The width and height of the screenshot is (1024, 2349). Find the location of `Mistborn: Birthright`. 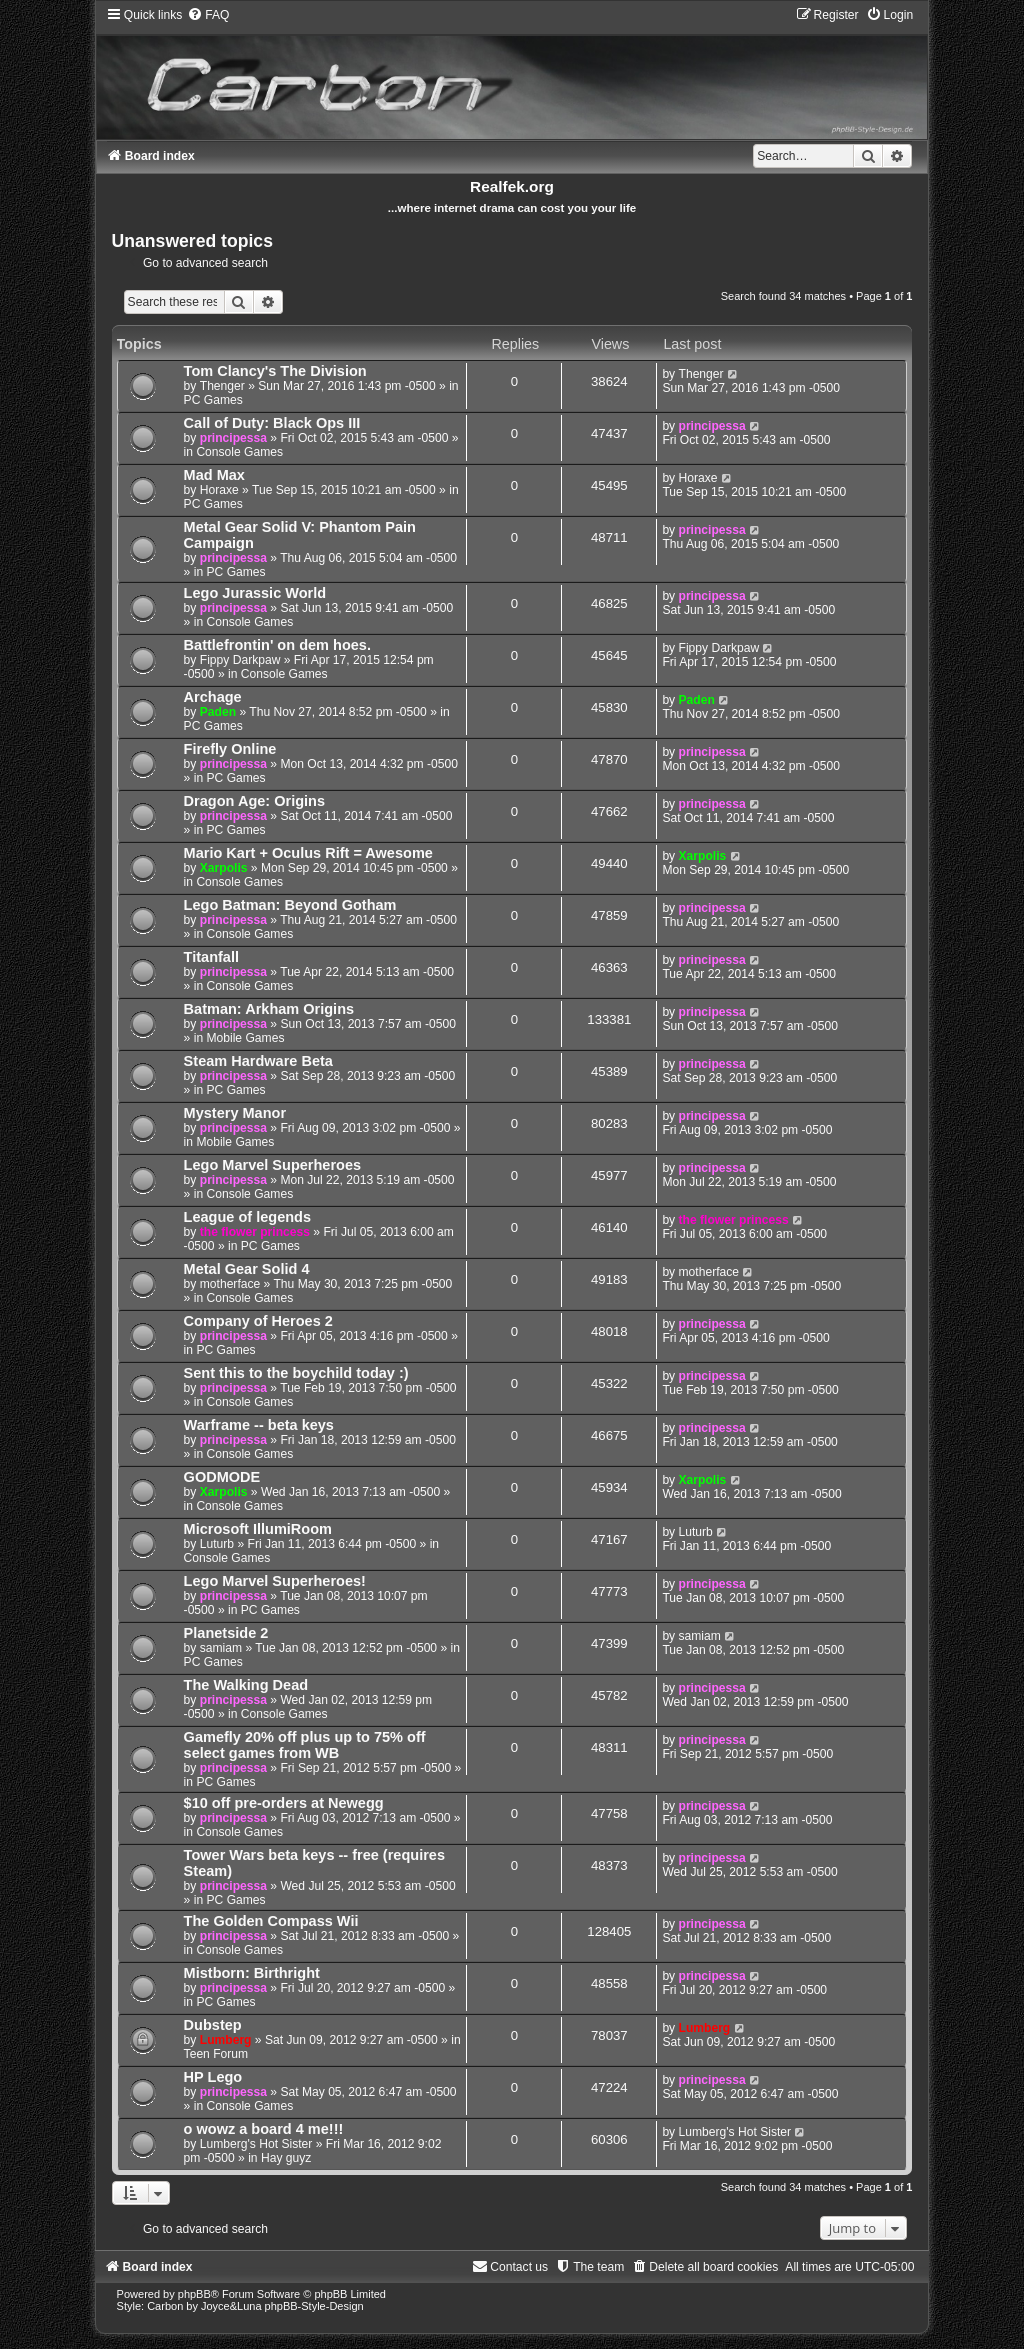

Mistborn: Birthright is located at coordinates (252, 1973).